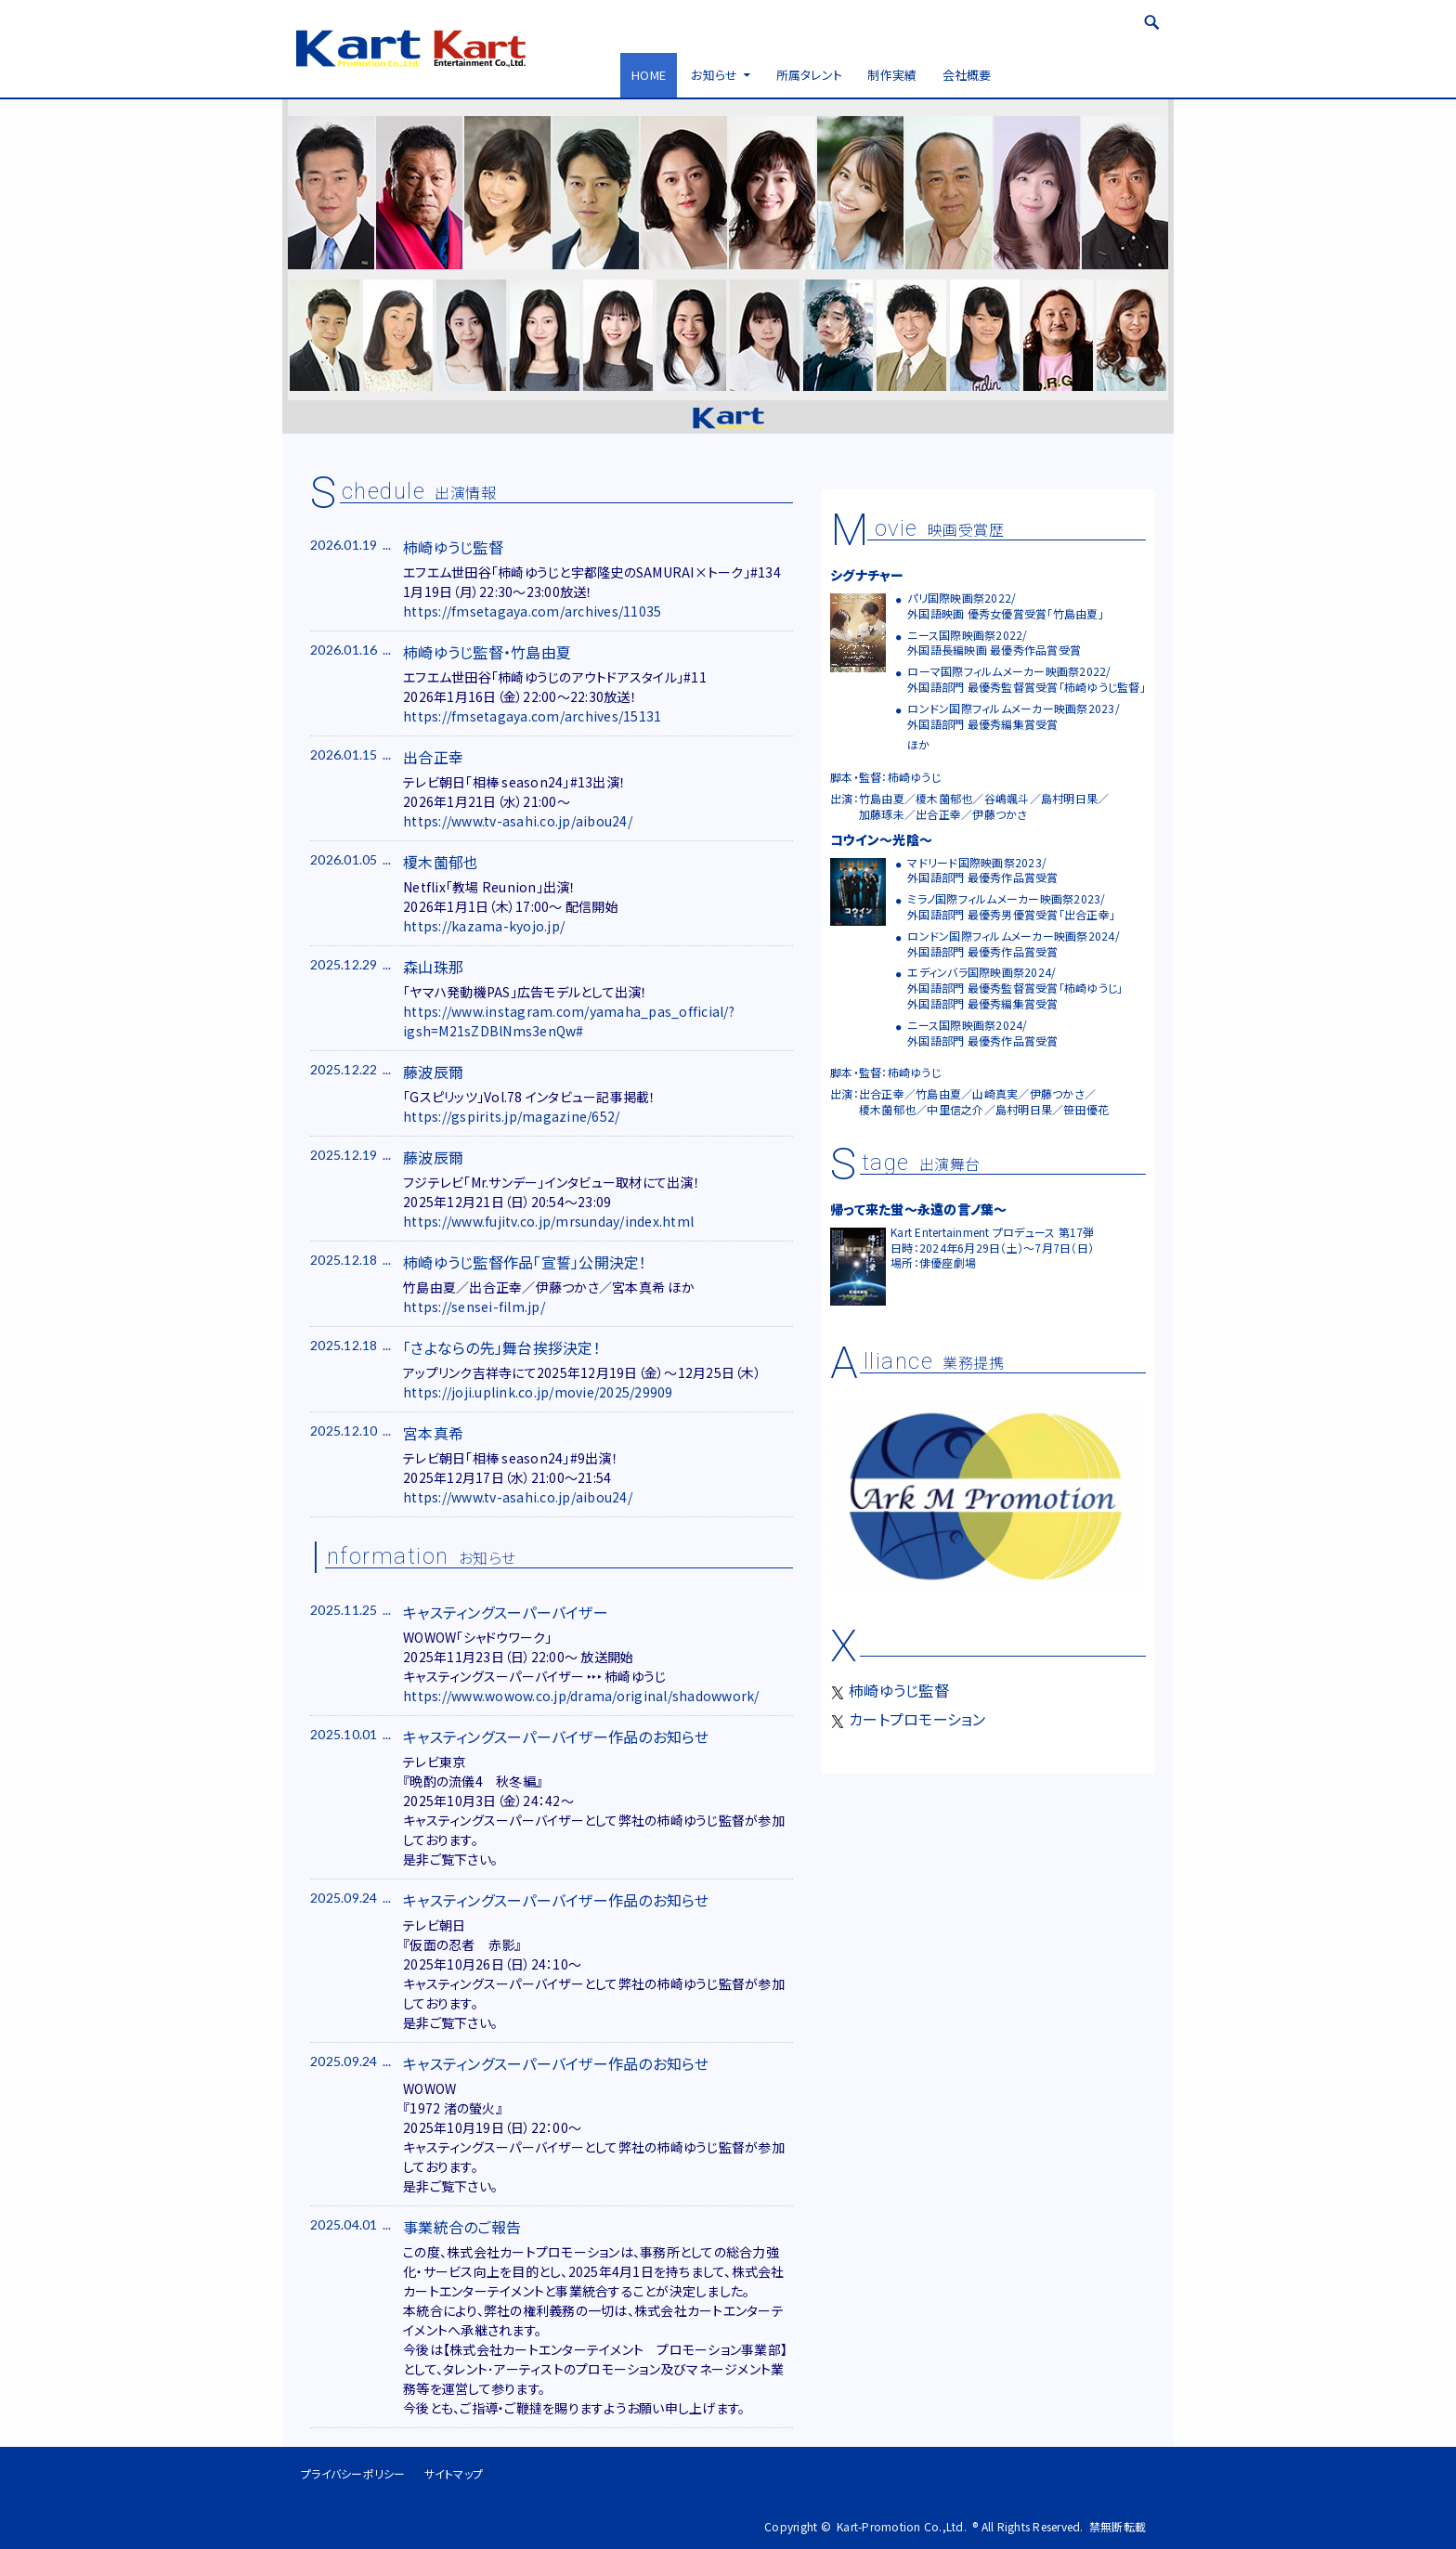  Describe the element at coordinates (433, 967) in the screenshot. I see `森山珠那` at that location.